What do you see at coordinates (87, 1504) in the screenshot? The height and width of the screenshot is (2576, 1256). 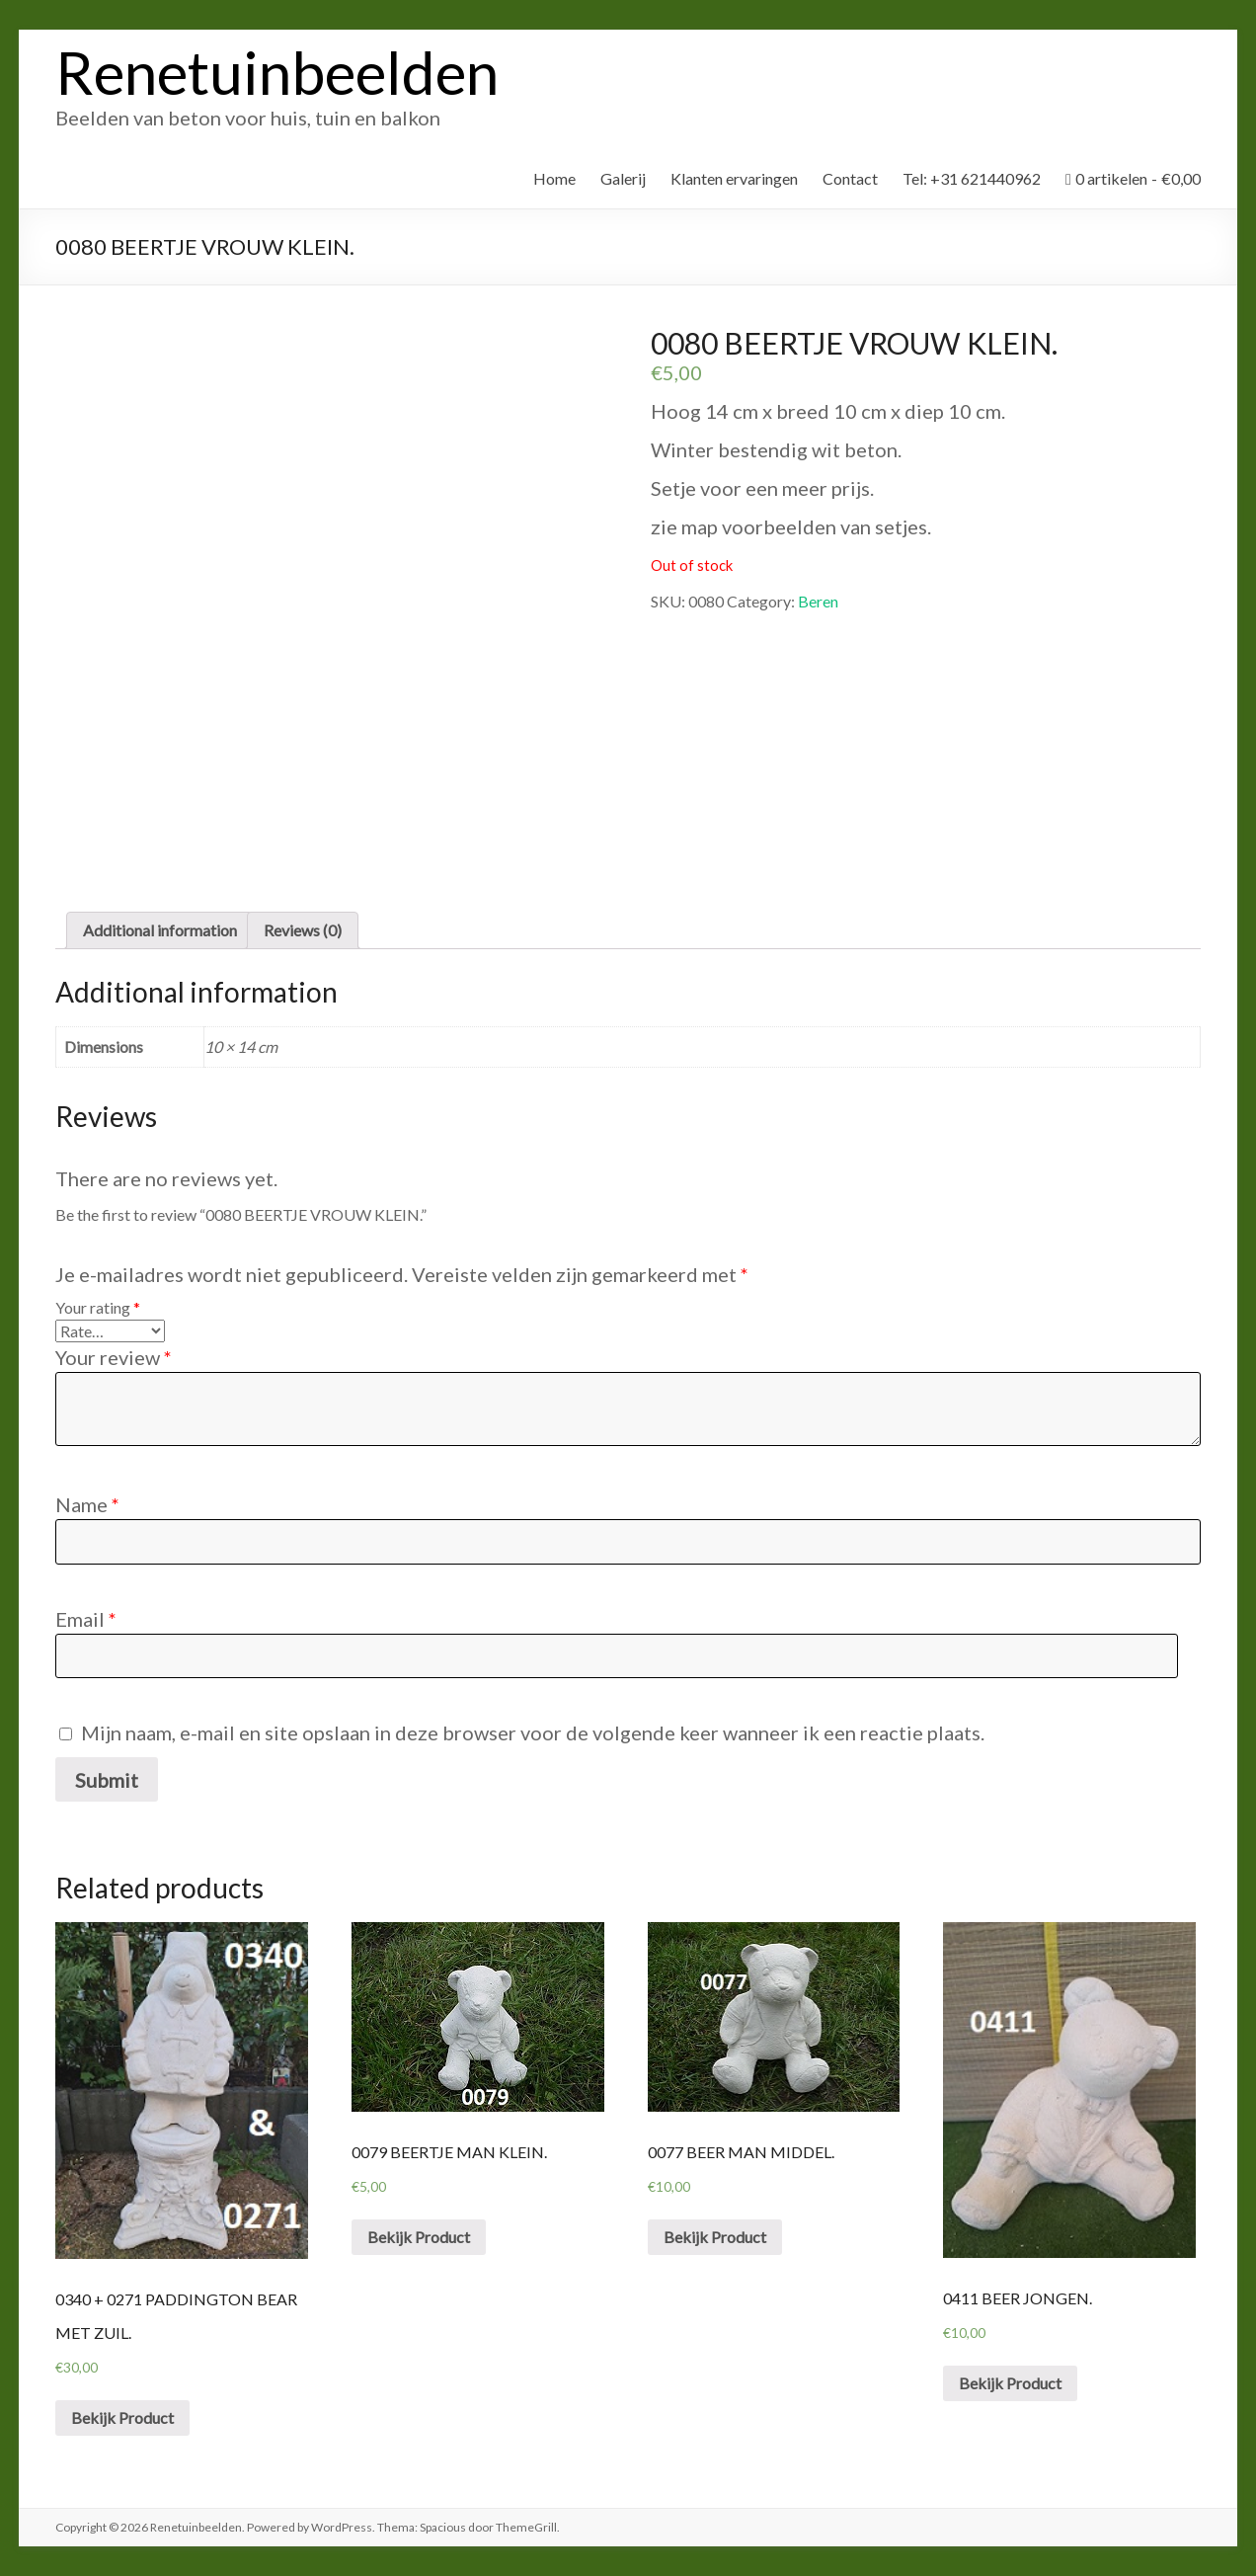 I see `Name` at bounding box center [87, 1504].